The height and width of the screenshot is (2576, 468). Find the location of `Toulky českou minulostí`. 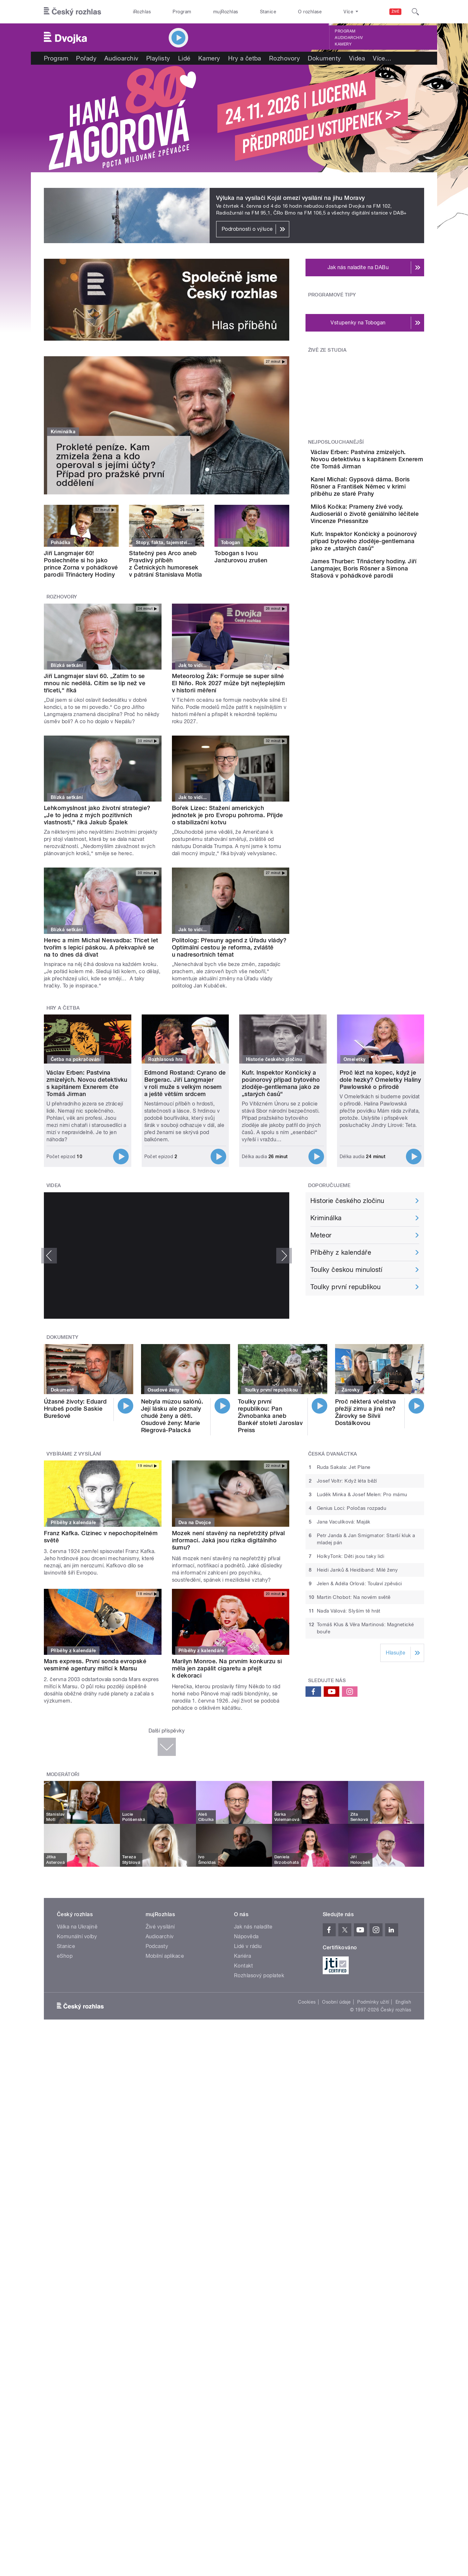

Toulky českou minulostí is located at coordinates (346, 1270).